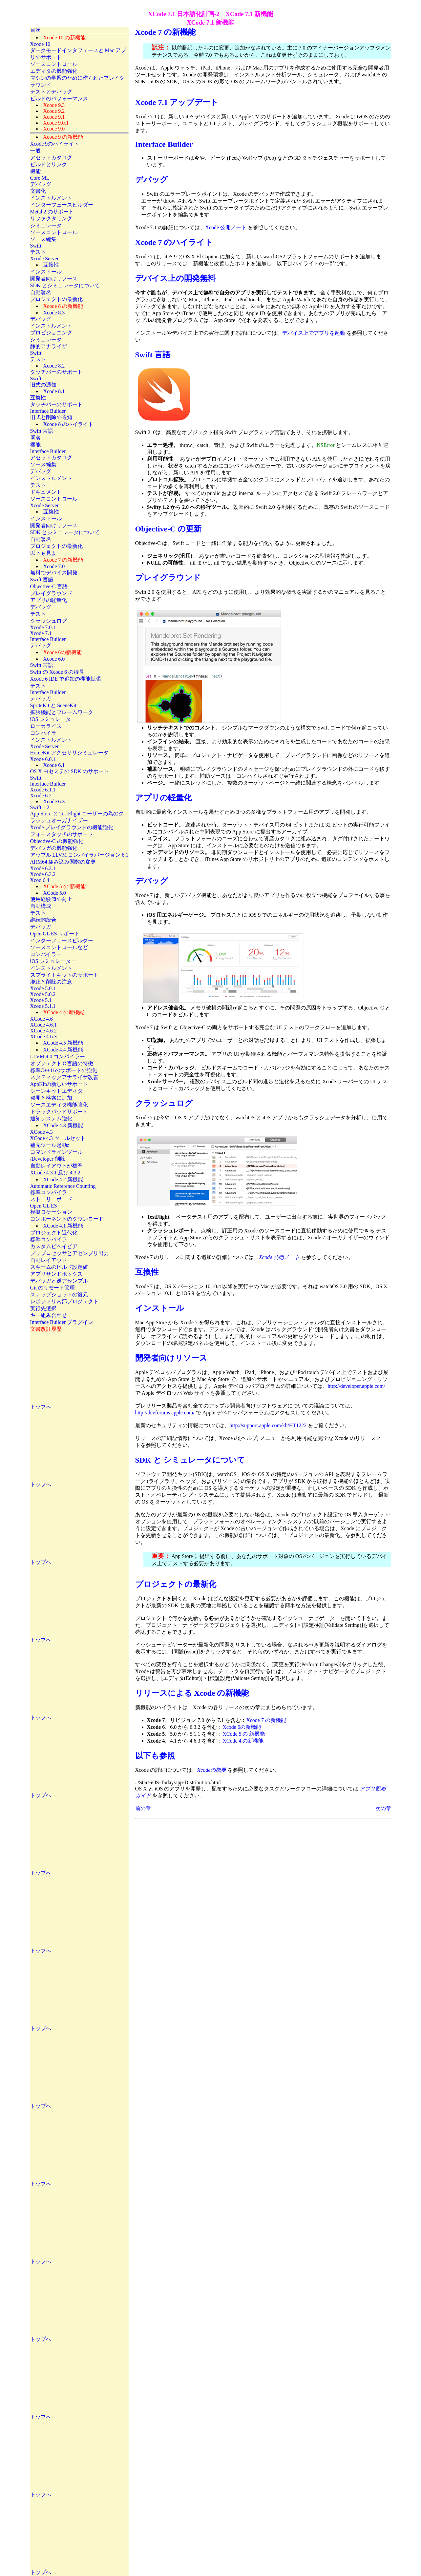  I want to click on デバイス上でアプリを起動, so click(313, 333).